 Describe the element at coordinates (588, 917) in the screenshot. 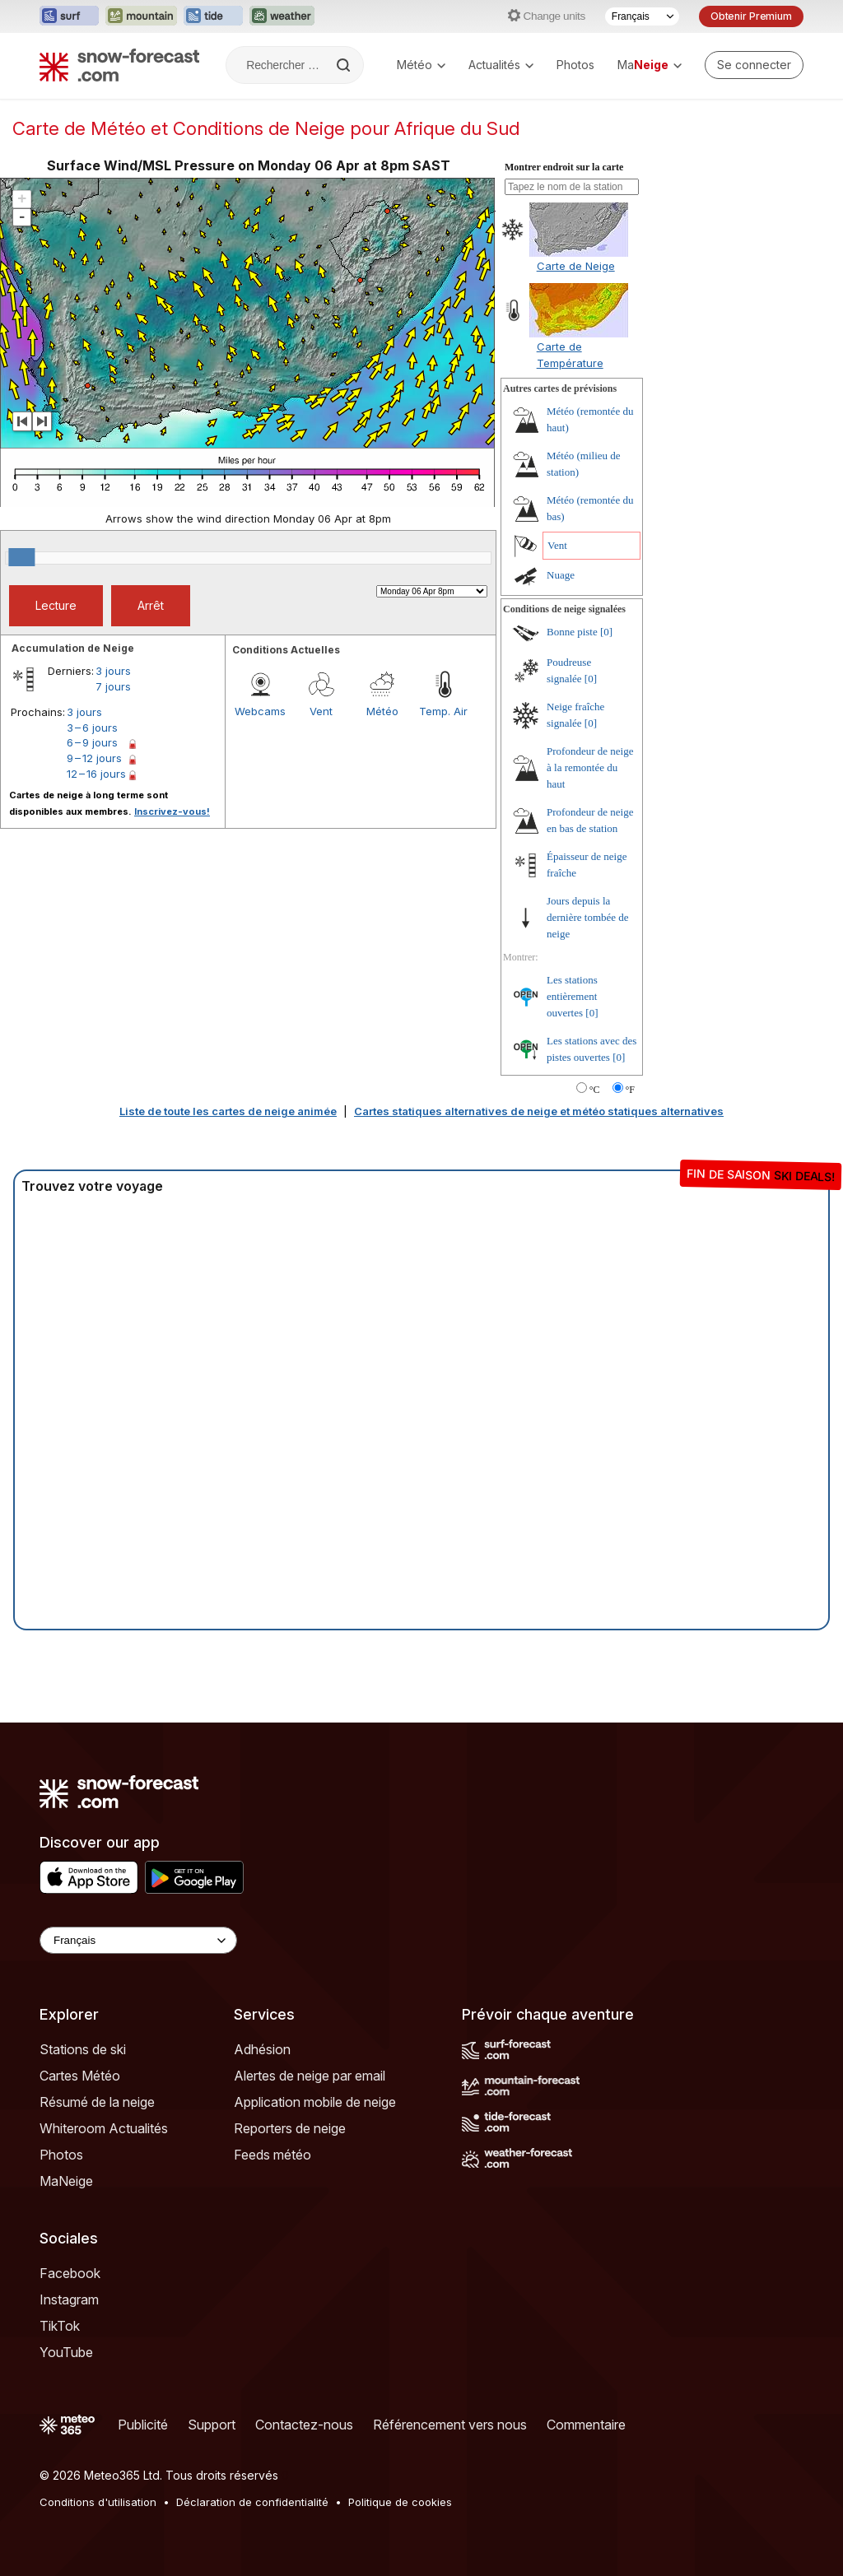

I see `Jours depuis la dernière tombée de neige` at that location.